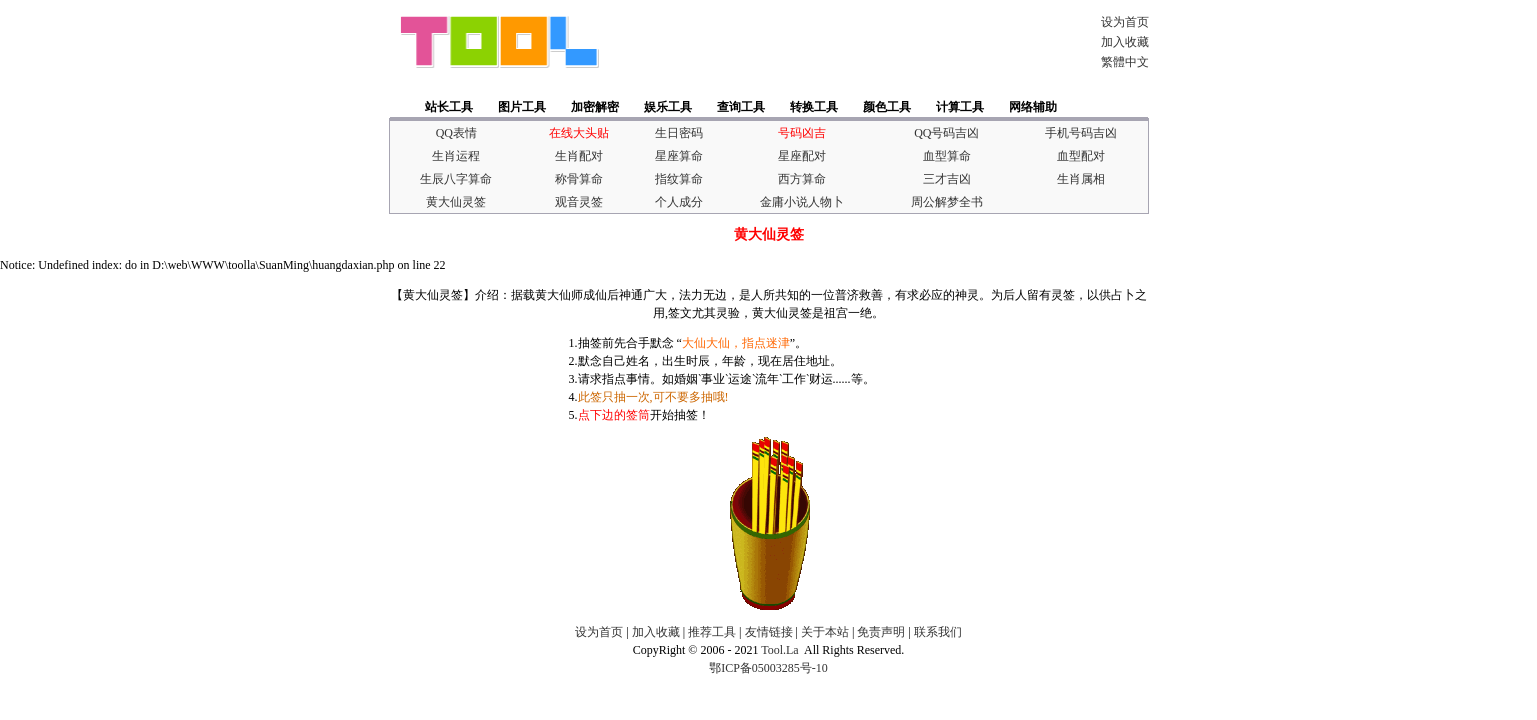 The height and width of the screenshot is (720, 1537). I want to click on QQ表情, so click(456, 133).